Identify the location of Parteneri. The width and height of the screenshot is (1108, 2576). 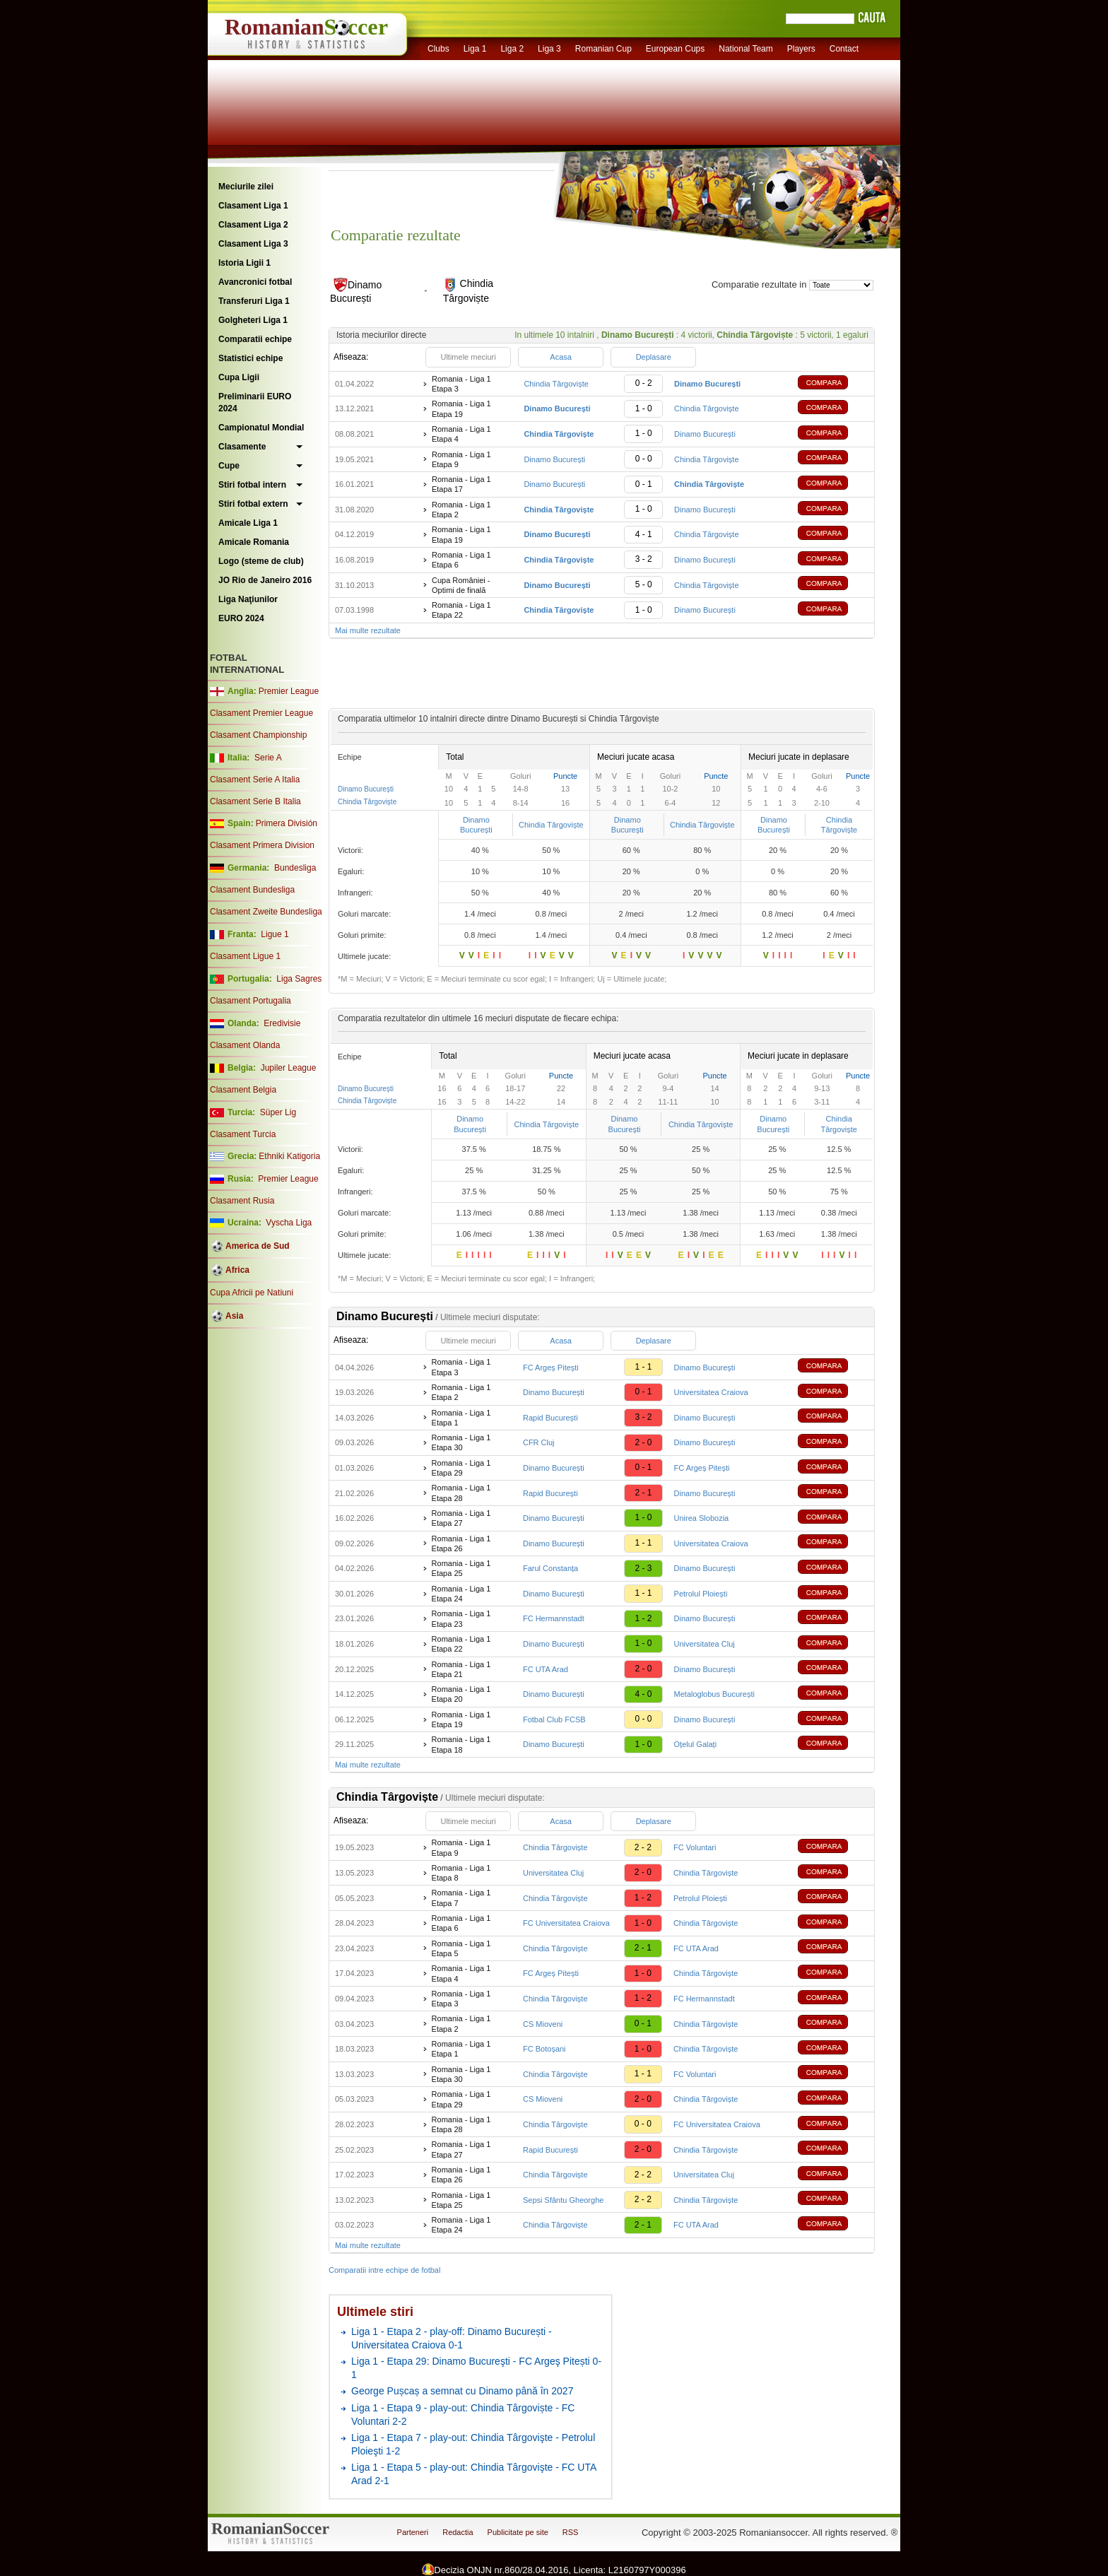
(413, 2532).